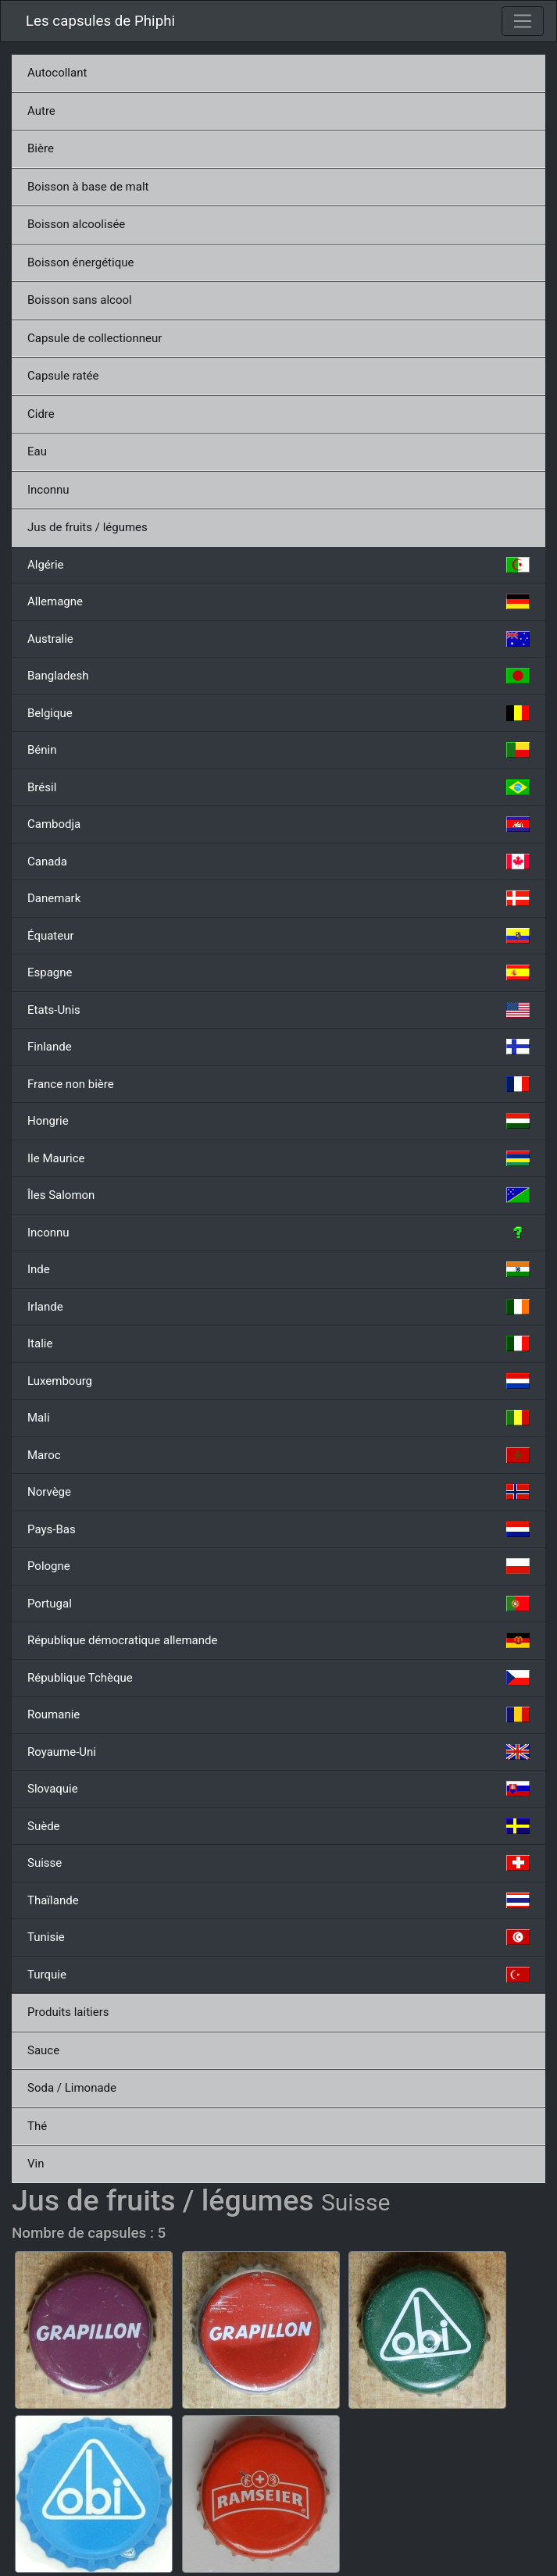 The width and height of the screenshot is (557, 2576). What do you see at coordinates (278, 1307) in the screenshot?
I see `Irlande` at bounding box center [278, 1307].